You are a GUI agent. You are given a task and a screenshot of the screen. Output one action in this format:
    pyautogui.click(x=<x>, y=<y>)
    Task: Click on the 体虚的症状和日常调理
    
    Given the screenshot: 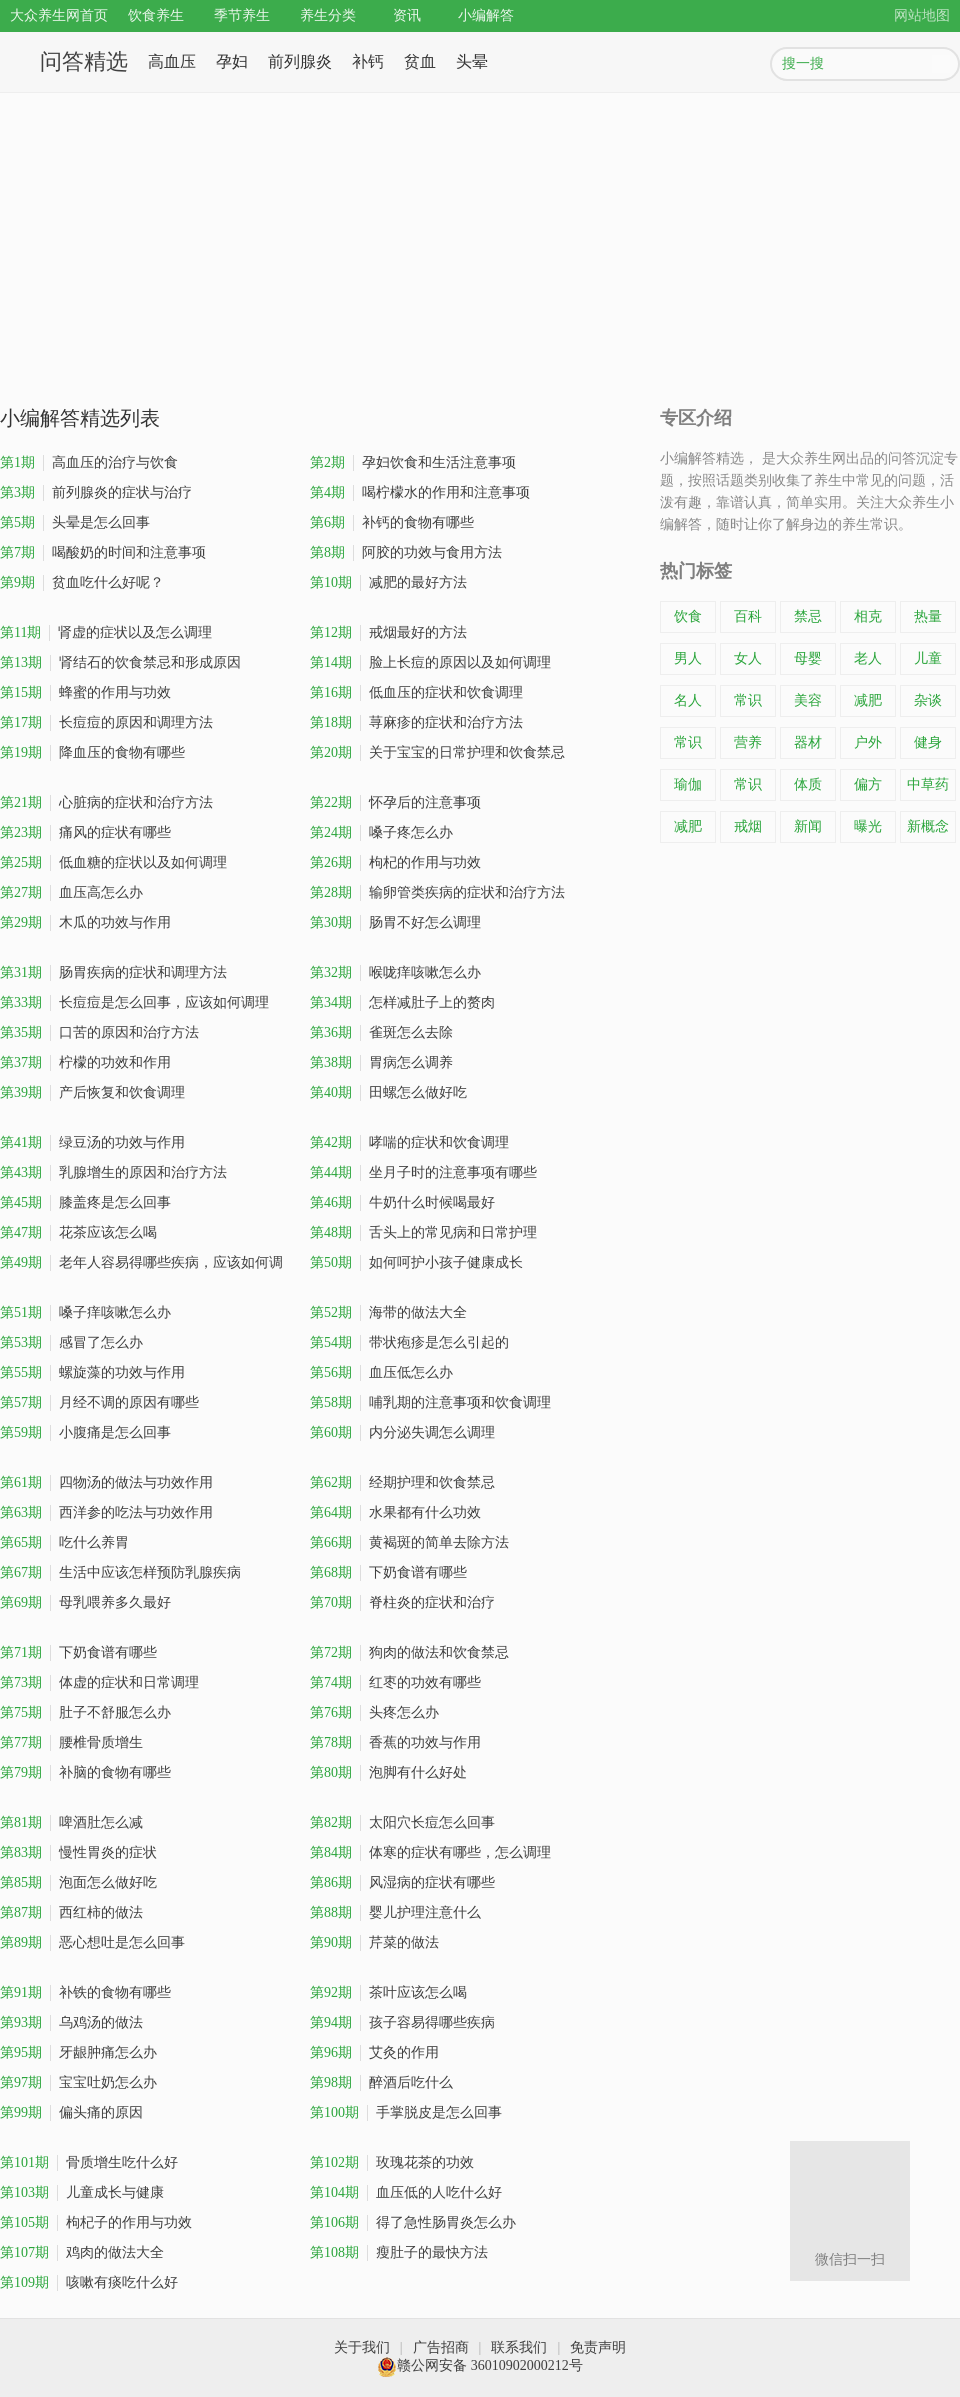 What is the action you would take?
    pyautogui.click(x=99, y=1683)
    